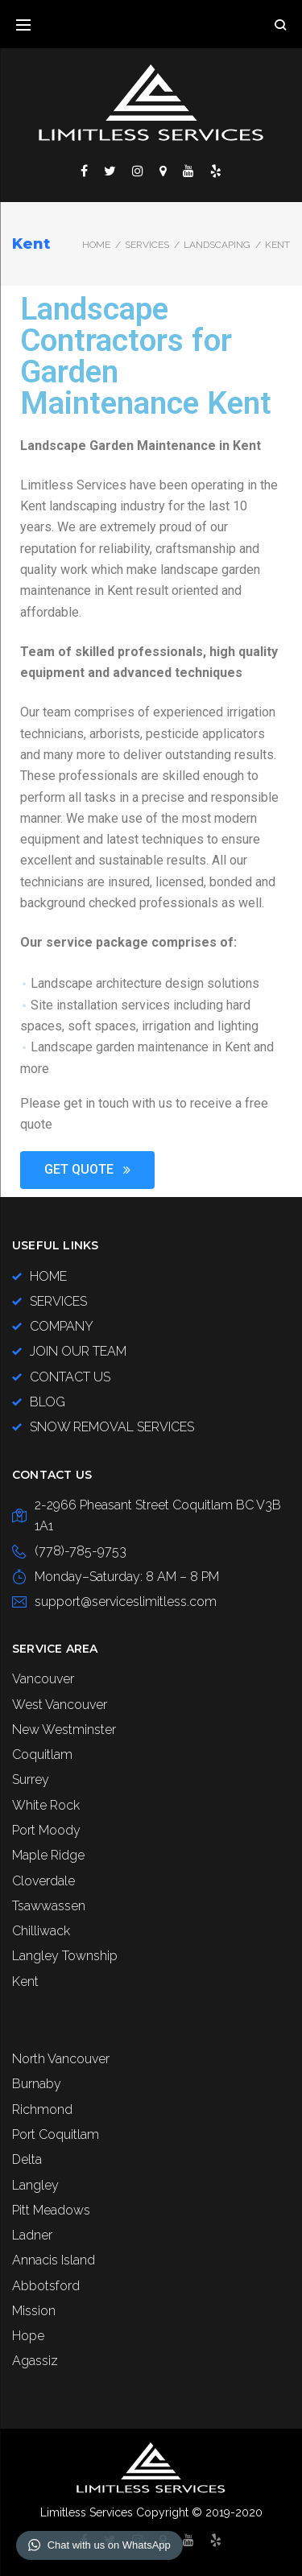  Describe the element at coordinates (27, 2159) in the screenshot. I see `Delta` at that location.